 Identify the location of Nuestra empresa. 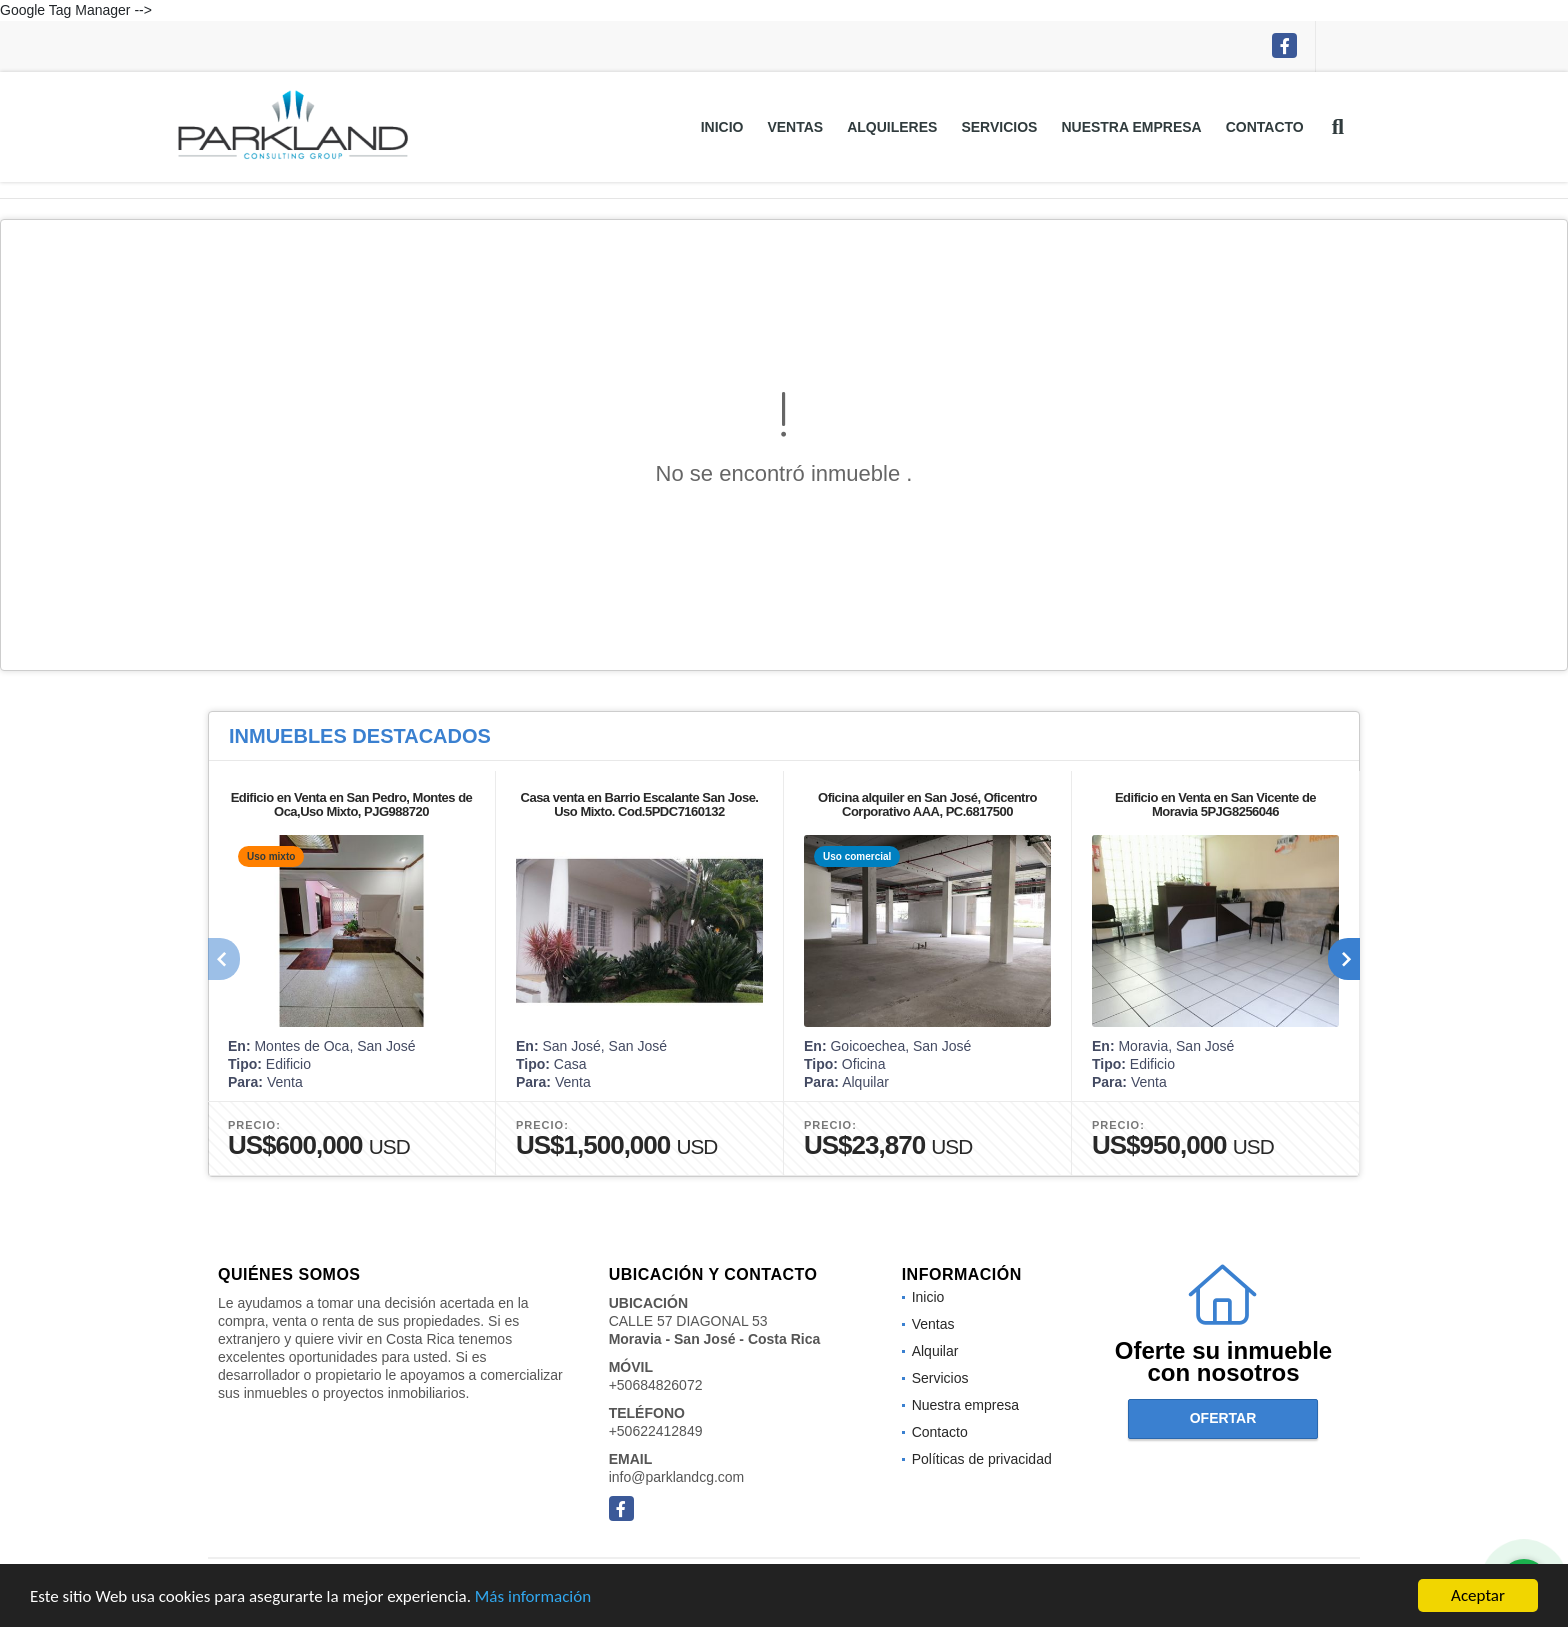
(1131, 127).